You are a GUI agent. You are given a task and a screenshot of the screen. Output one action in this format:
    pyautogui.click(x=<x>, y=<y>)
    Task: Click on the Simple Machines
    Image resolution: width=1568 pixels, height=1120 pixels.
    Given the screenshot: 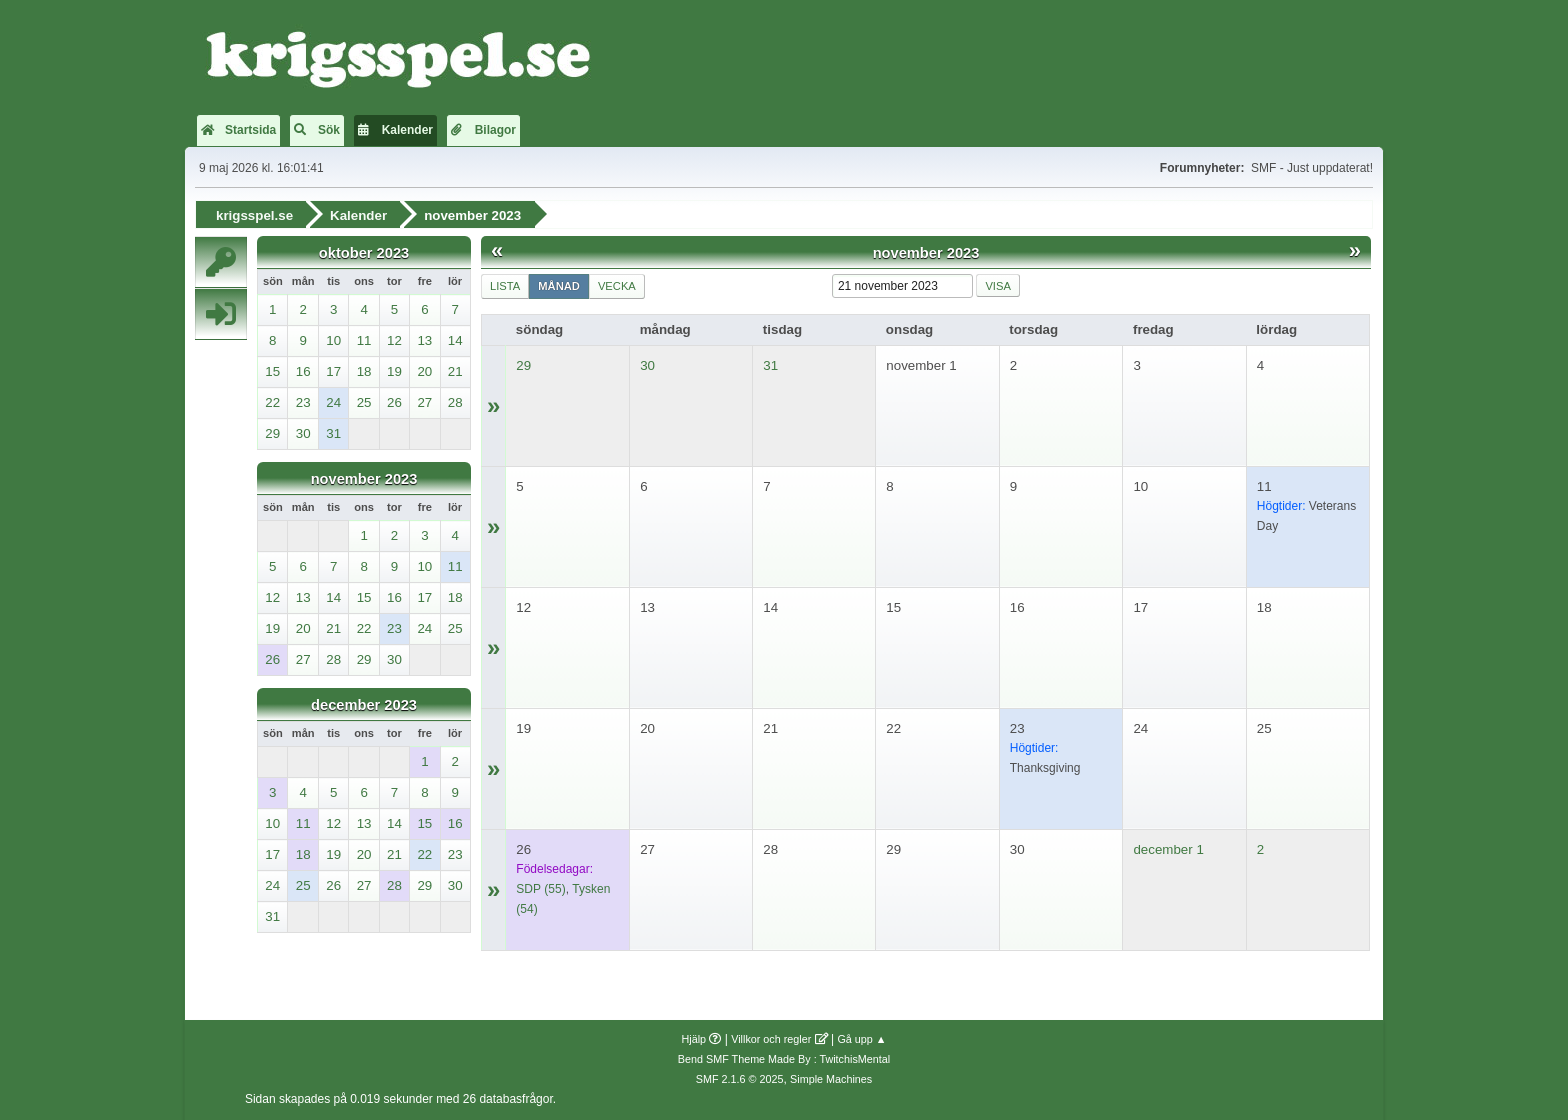 What is the action you would take?
    pyautogui.click(x=831, y=1078)
    